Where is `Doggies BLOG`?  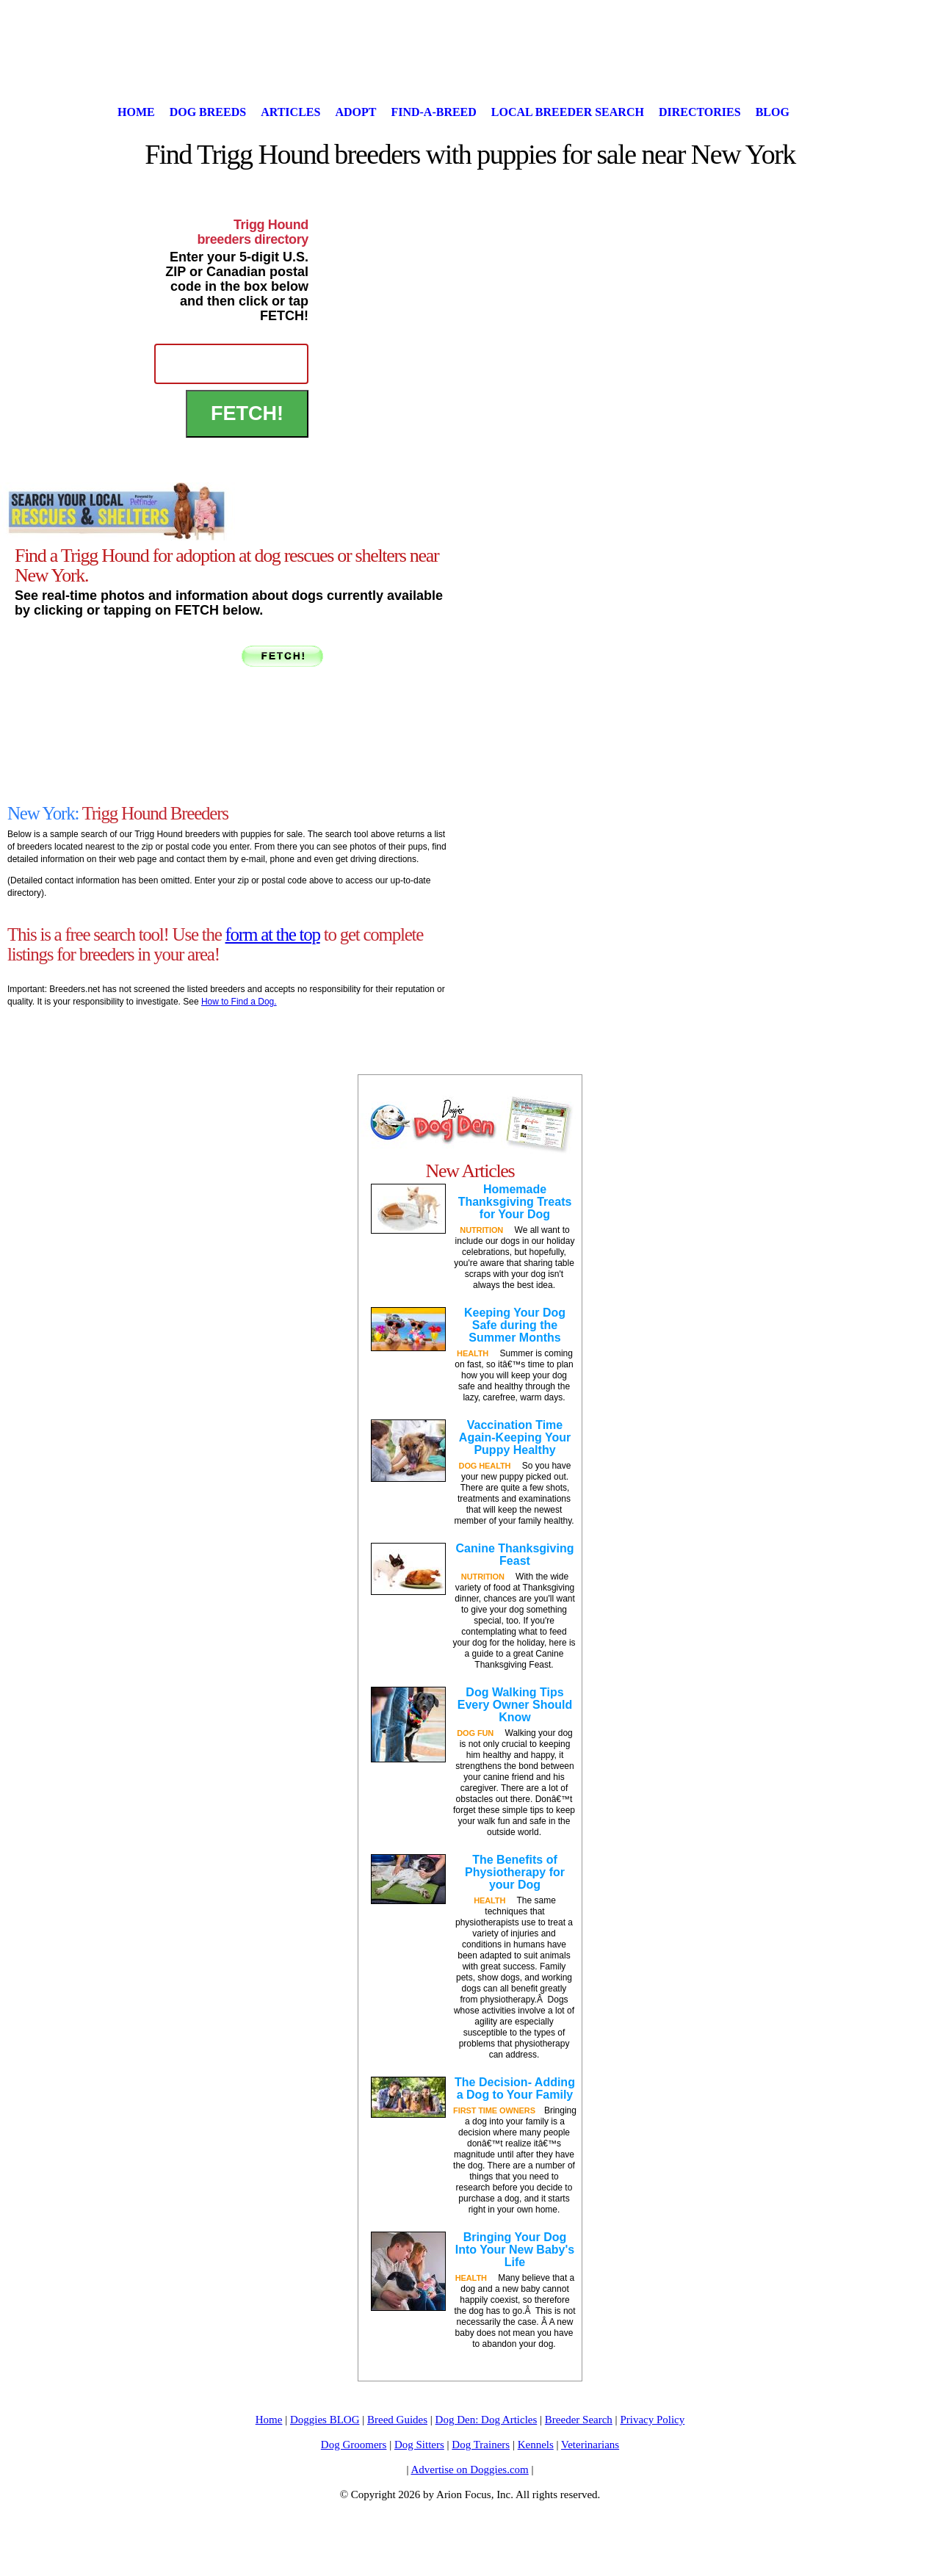 Doggies BLOG is located at coordinates (325, 2419).